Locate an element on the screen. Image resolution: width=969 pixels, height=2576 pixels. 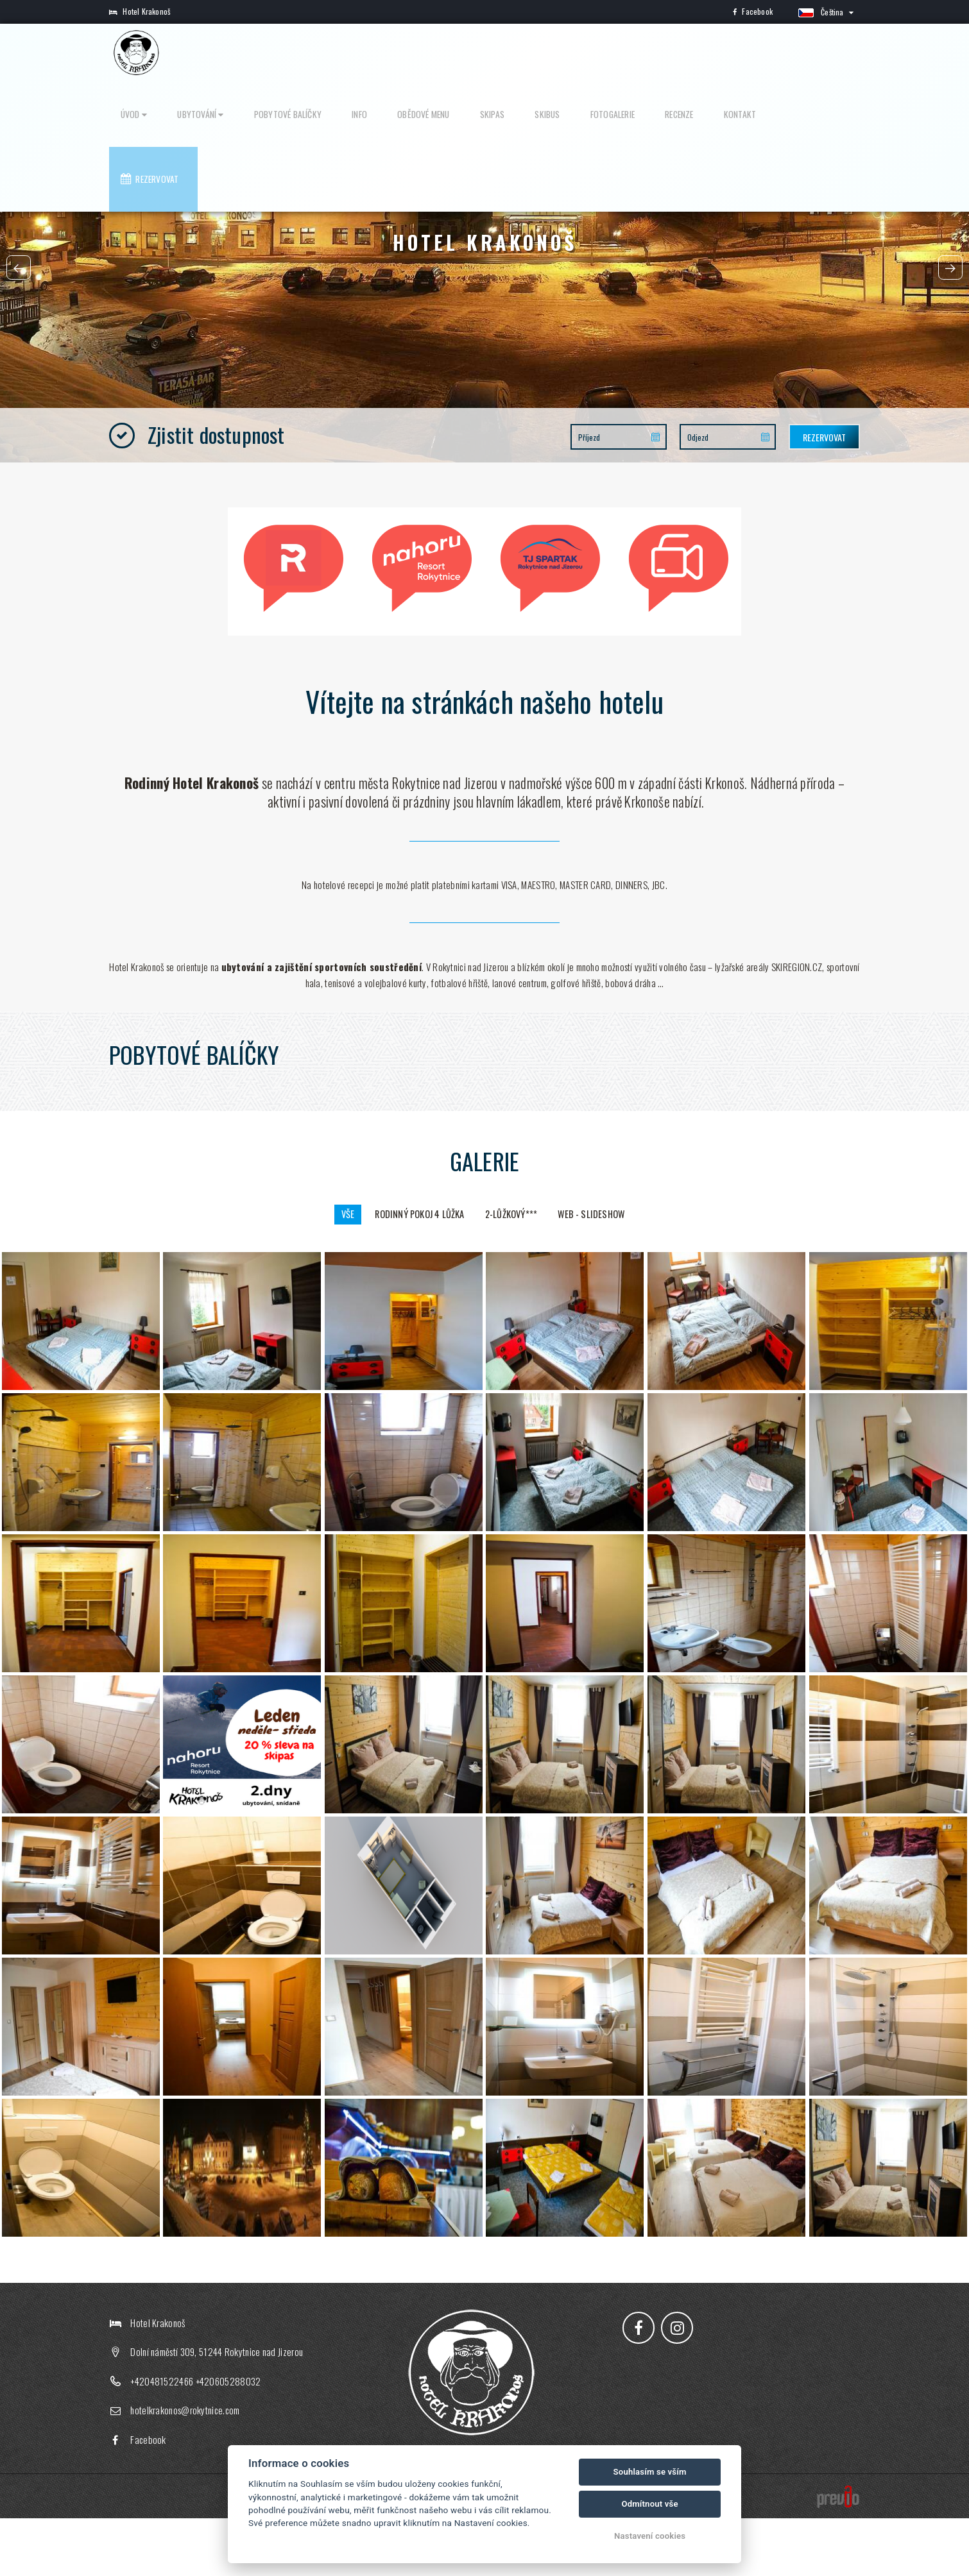
+420481522466 is located at coordinates (161, 2439).